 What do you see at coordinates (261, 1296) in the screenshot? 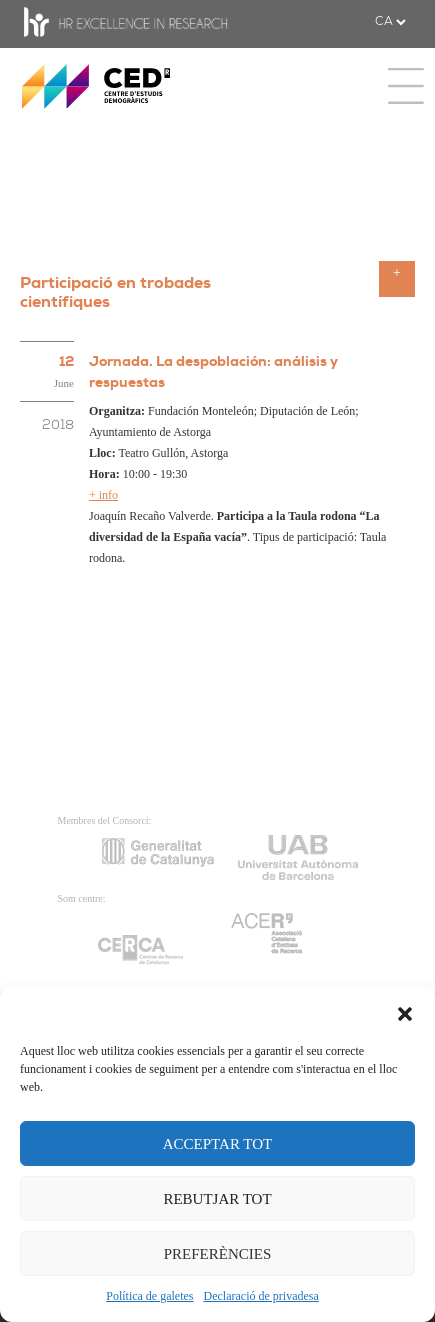
I see `Declaració de privadesa` at bounding box center [261, 1296].